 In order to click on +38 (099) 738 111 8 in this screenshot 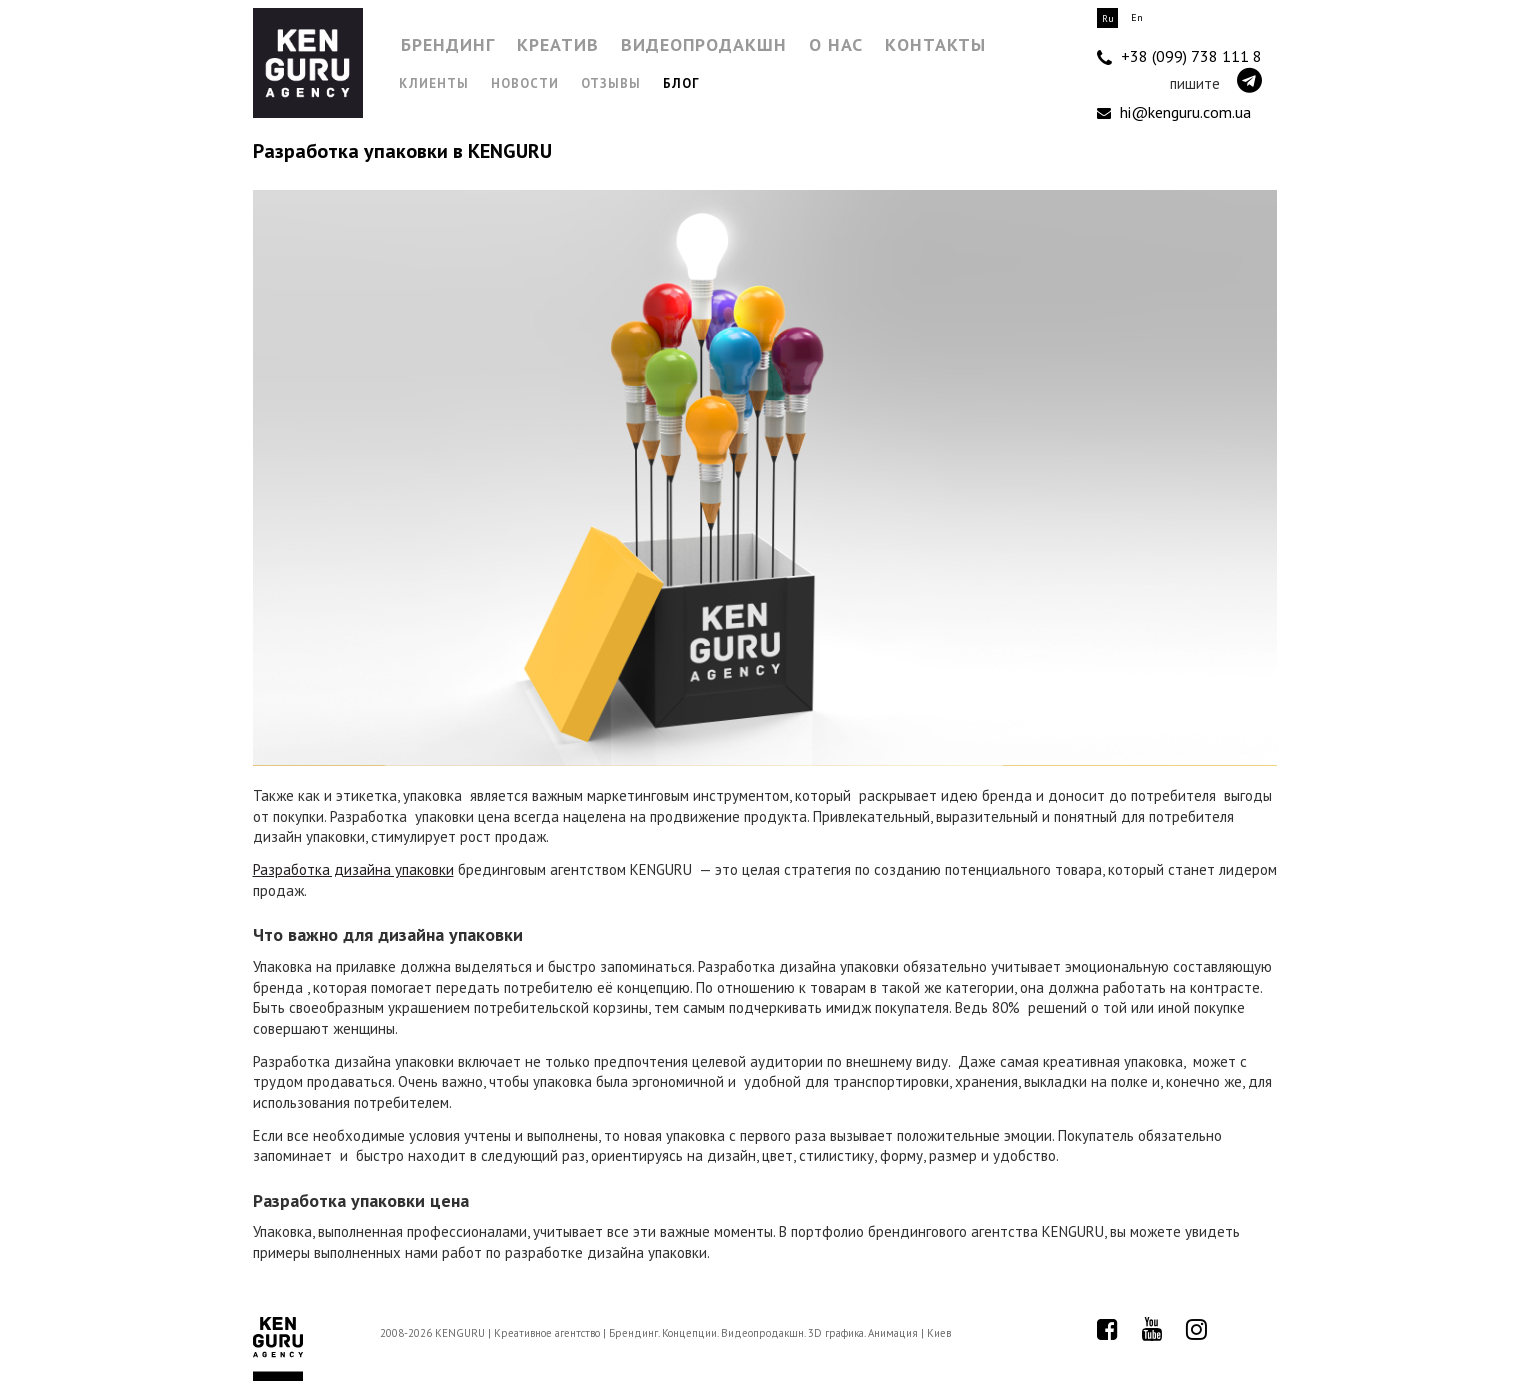, I will do `click(1179, 57)`.